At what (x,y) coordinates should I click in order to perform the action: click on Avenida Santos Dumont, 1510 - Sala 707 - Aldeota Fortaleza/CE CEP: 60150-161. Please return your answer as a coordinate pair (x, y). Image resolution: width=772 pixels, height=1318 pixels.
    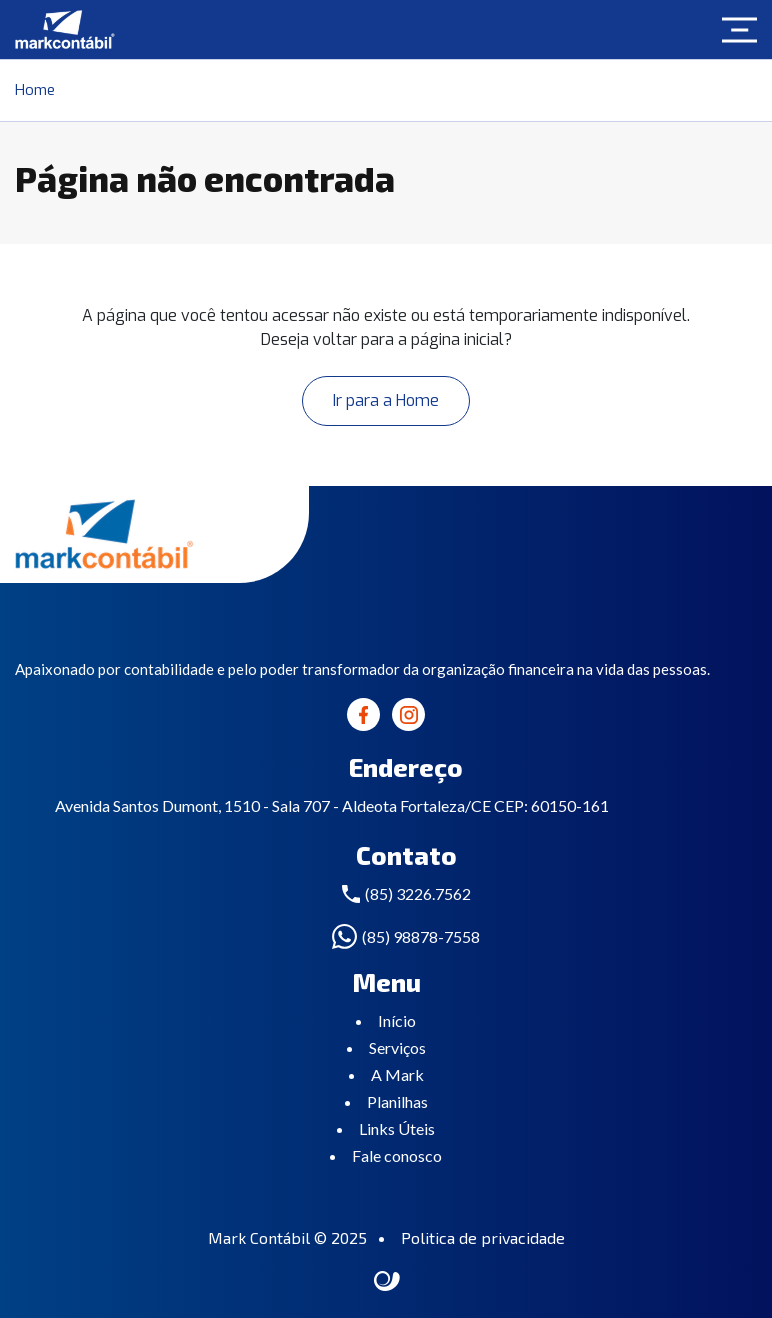
    Looking at the image, I should click on (332, 805).